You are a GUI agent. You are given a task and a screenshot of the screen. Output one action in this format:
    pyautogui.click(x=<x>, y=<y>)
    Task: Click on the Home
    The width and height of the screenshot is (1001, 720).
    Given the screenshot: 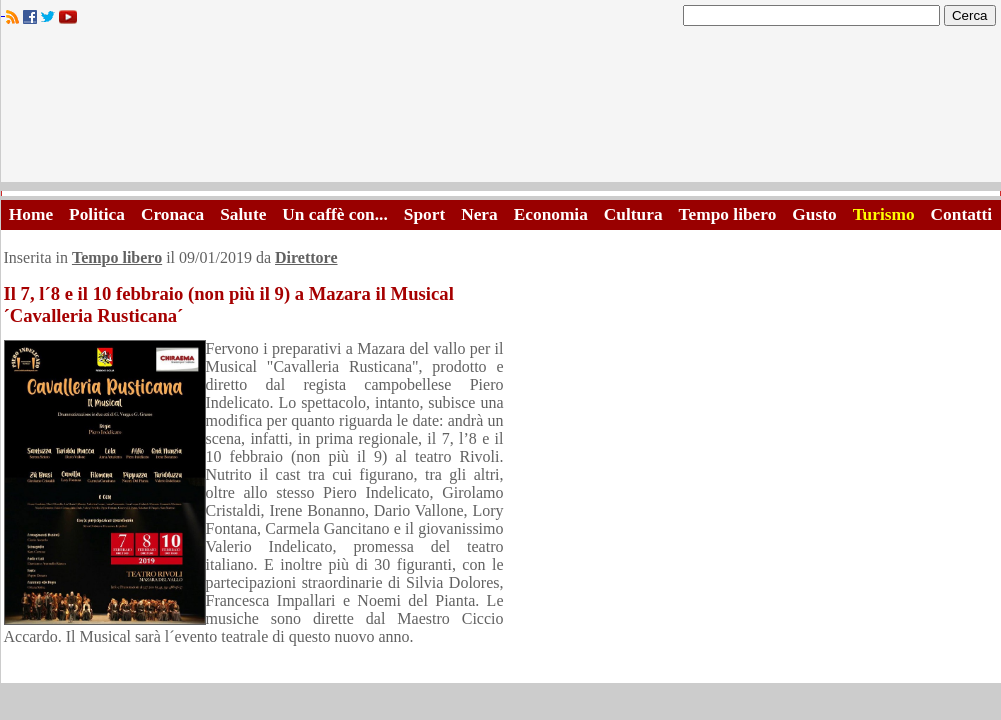 What is the action you would take?
    pyautogui.click(x=31, y=214)
    